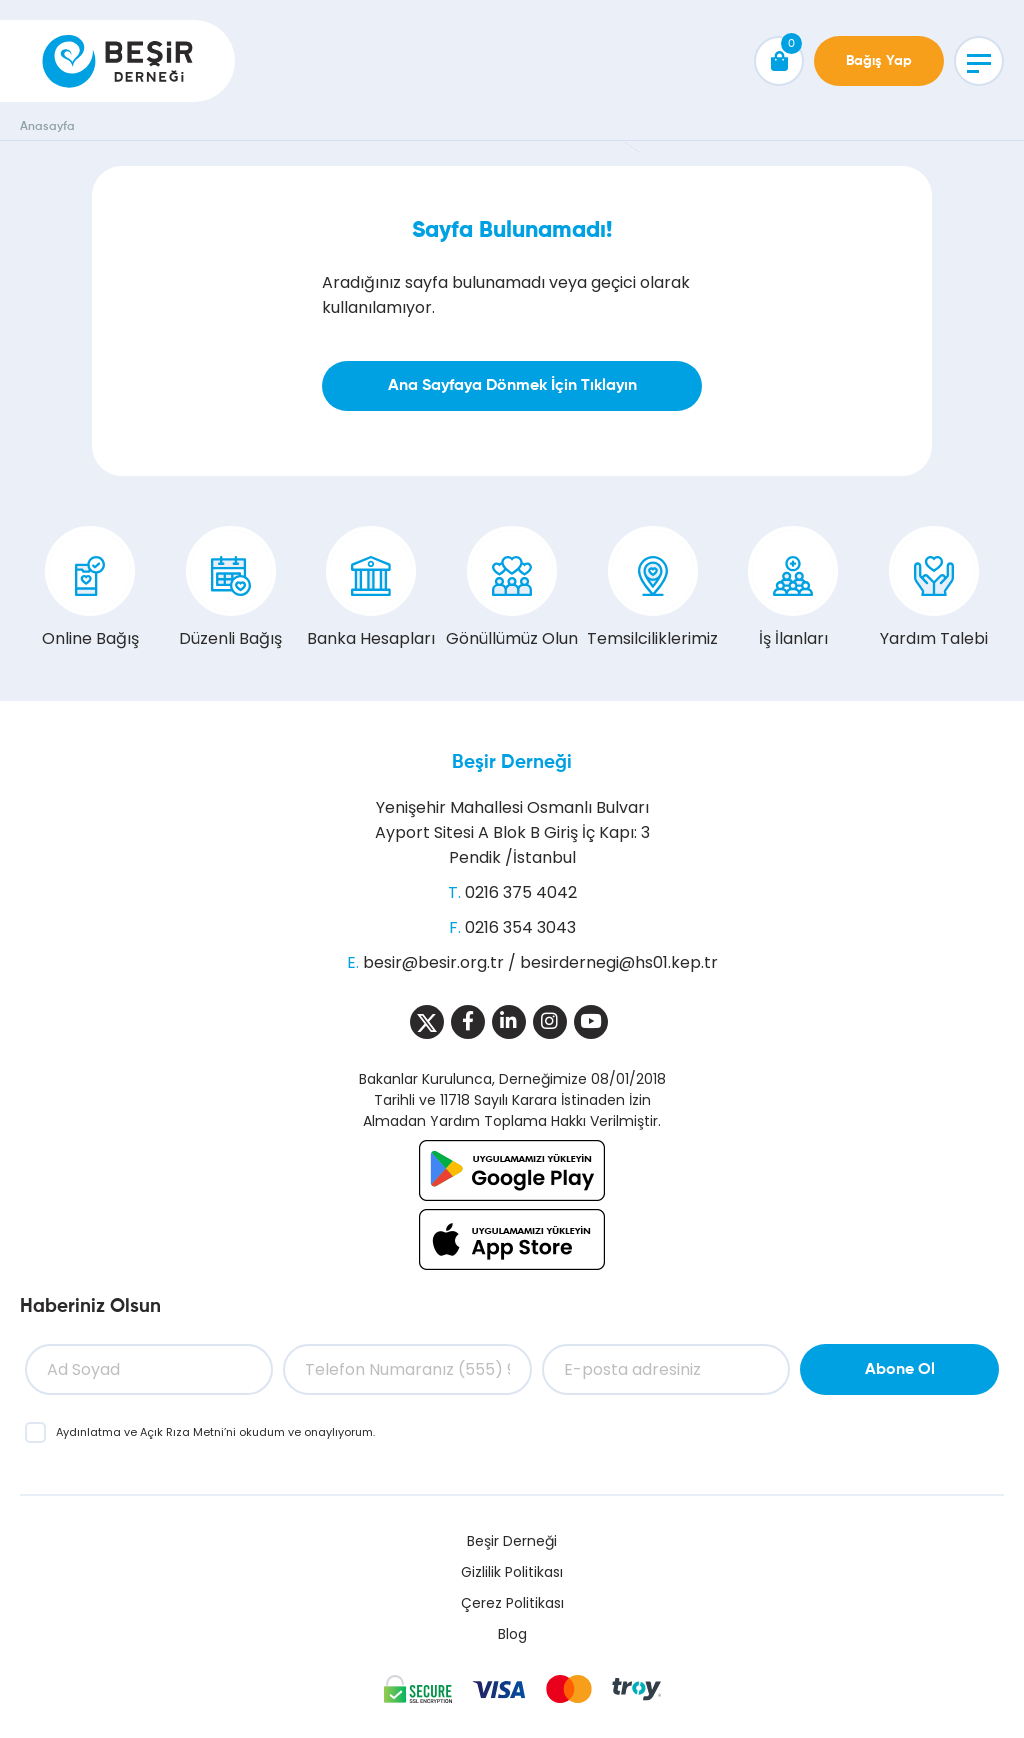 The width and height of the screenshot is (1024, 1738). Describe the element at coordinates (90, 1432) in the screenshot. I see `Aydınlatma` at that location.